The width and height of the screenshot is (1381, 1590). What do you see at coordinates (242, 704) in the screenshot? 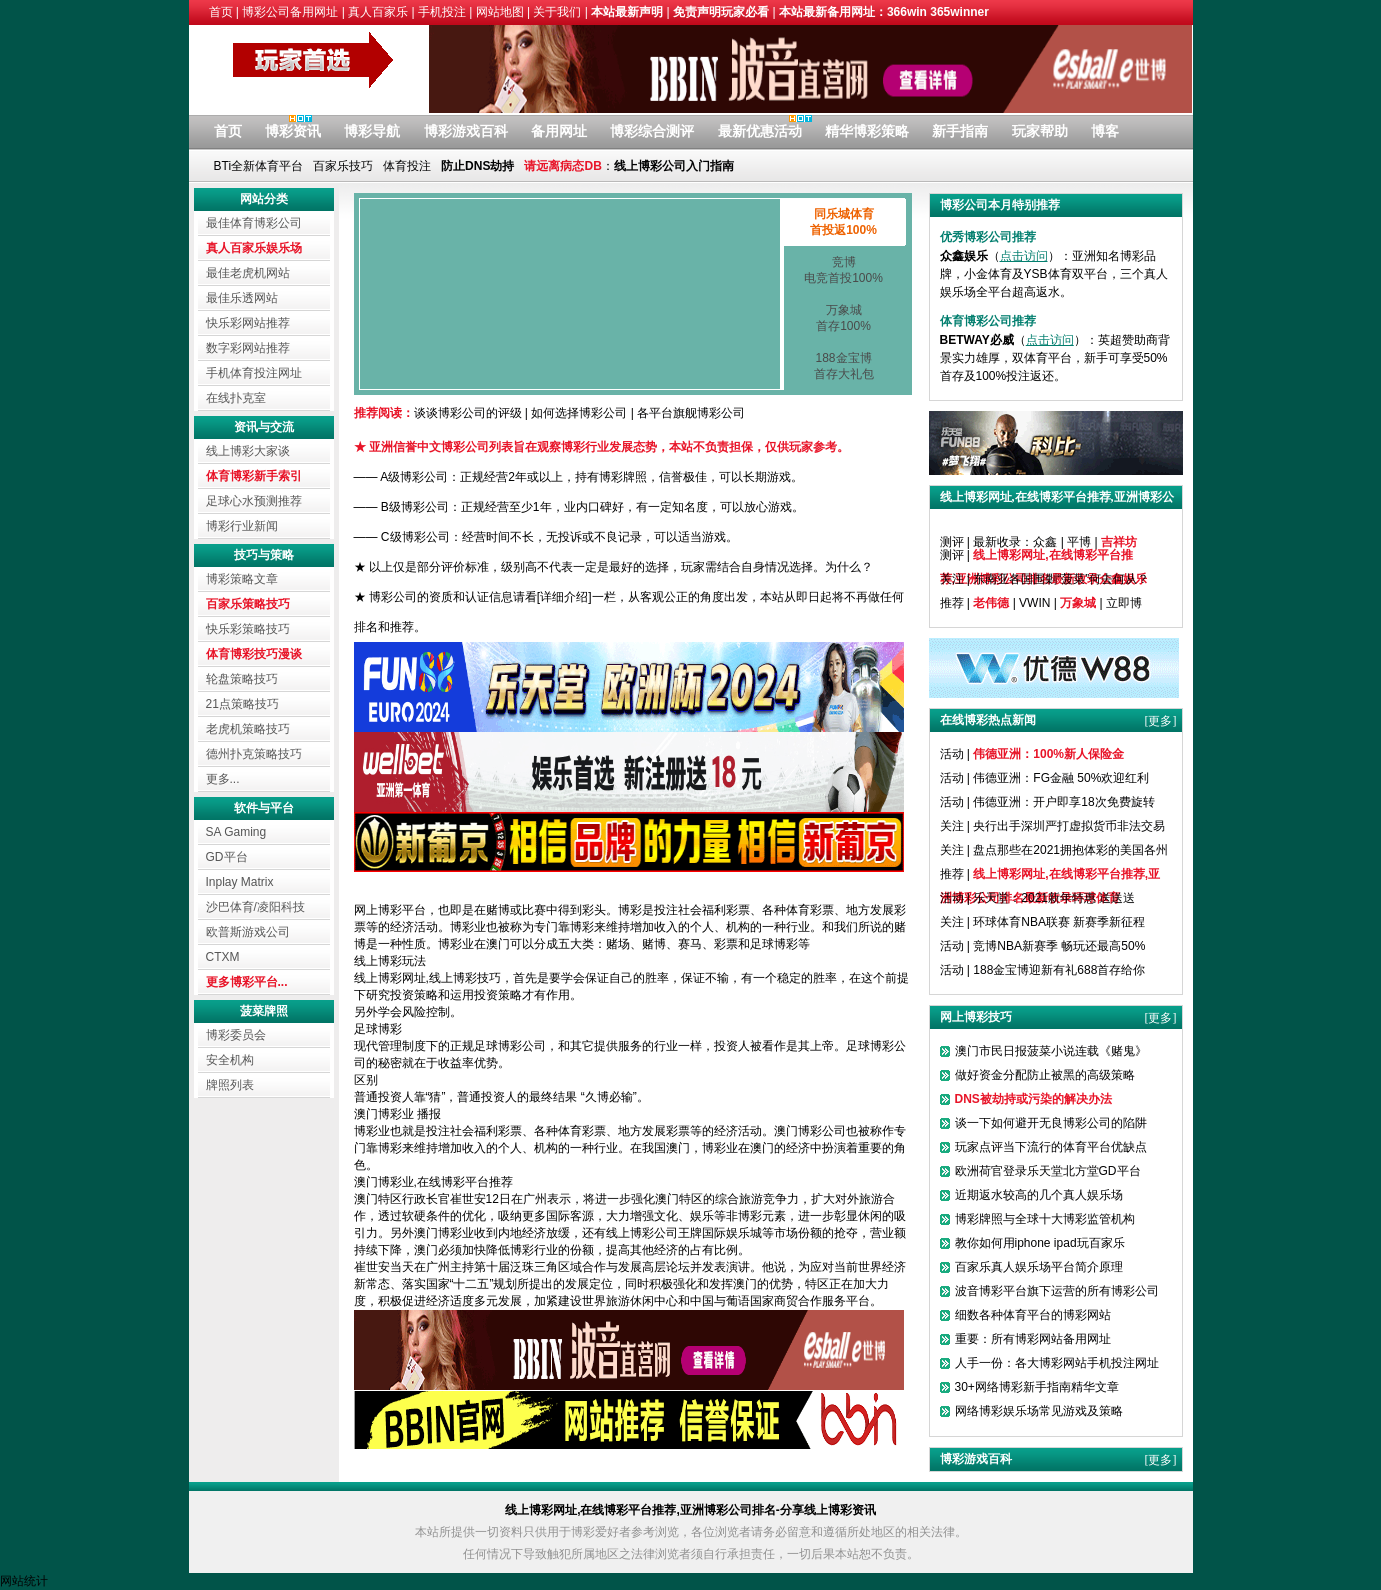
I see `21点策略技巧` at bounding box center [242, 704].